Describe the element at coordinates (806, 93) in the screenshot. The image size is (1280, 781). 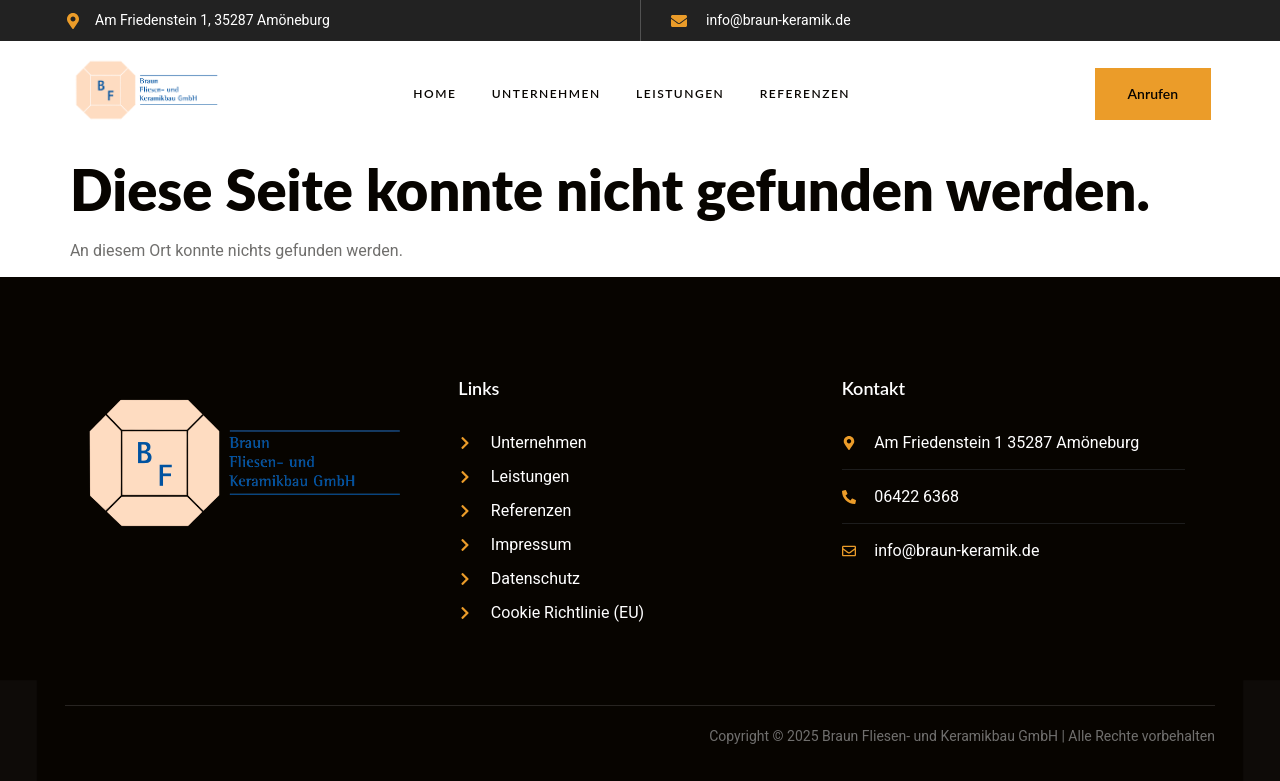
I see `Referenzen` at that location.